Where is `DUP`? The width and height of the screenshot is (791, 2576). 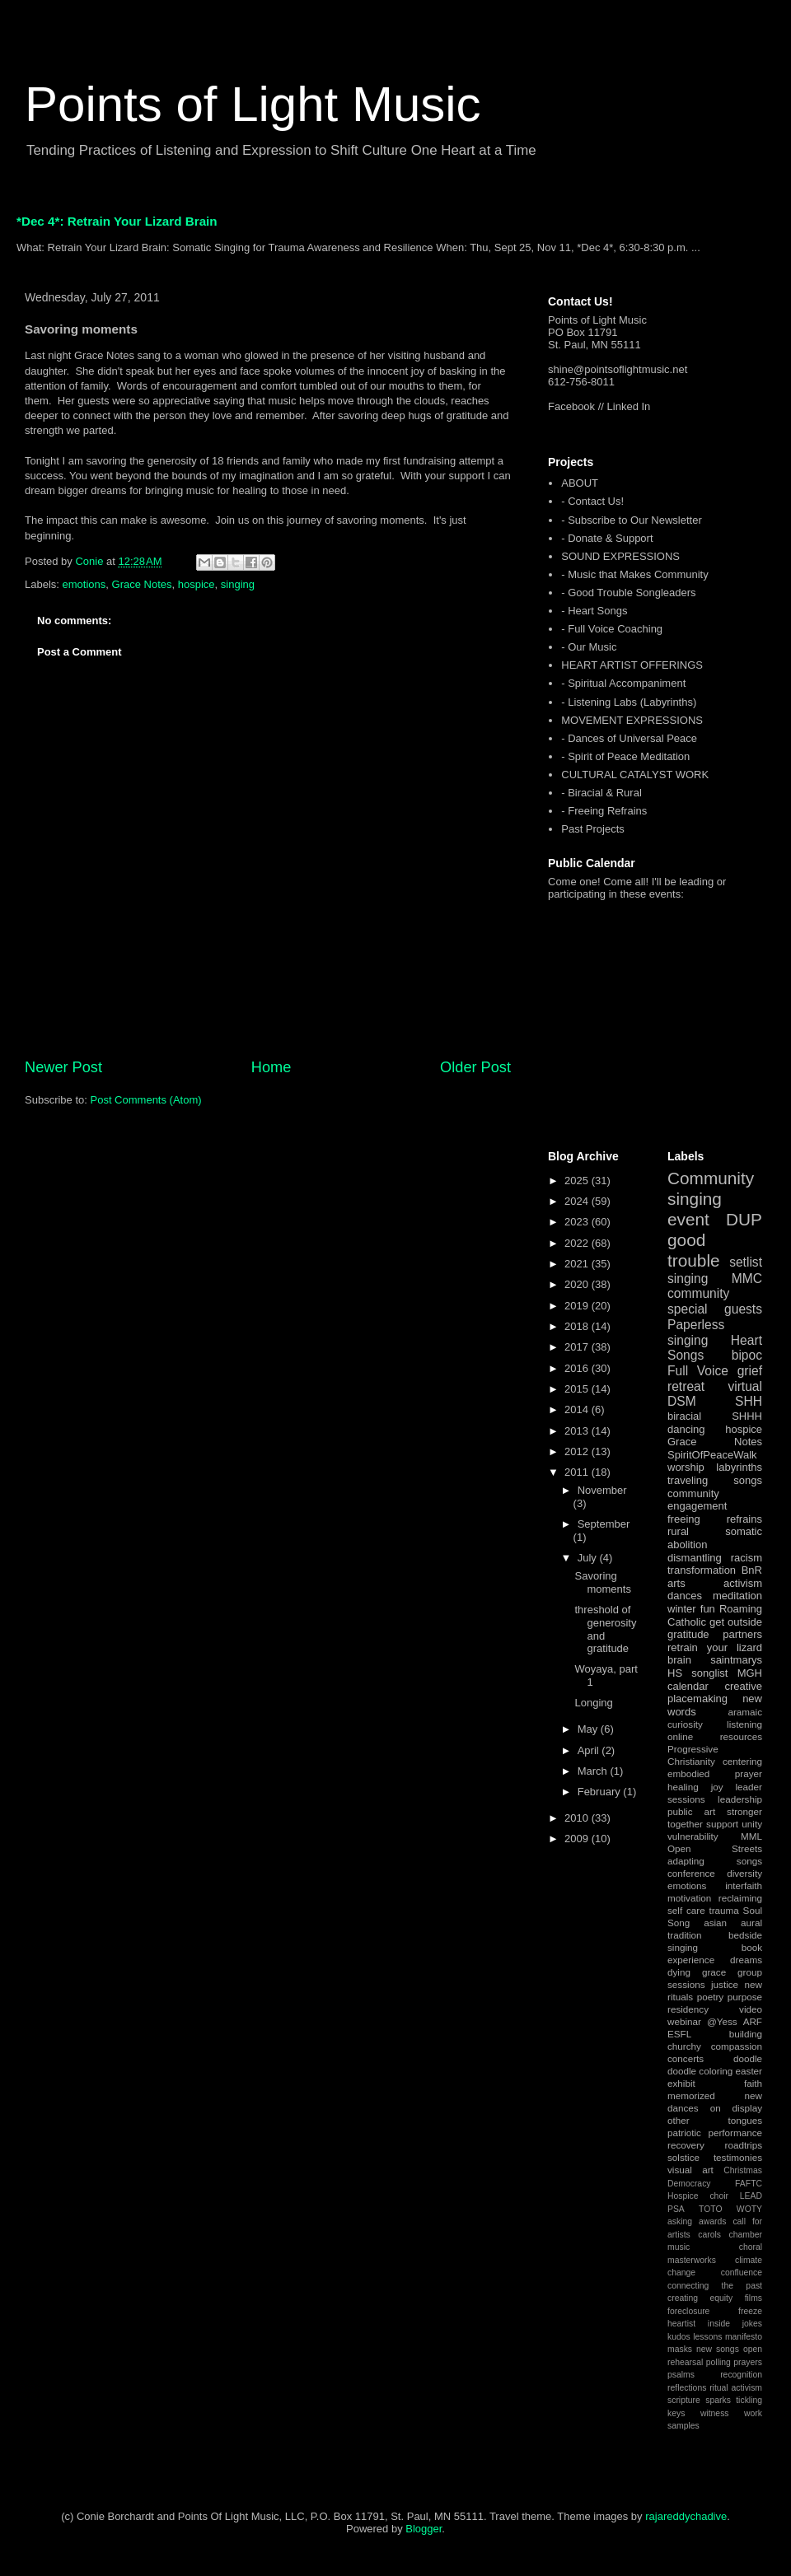
DUP is located at coordinates (744, 1219).